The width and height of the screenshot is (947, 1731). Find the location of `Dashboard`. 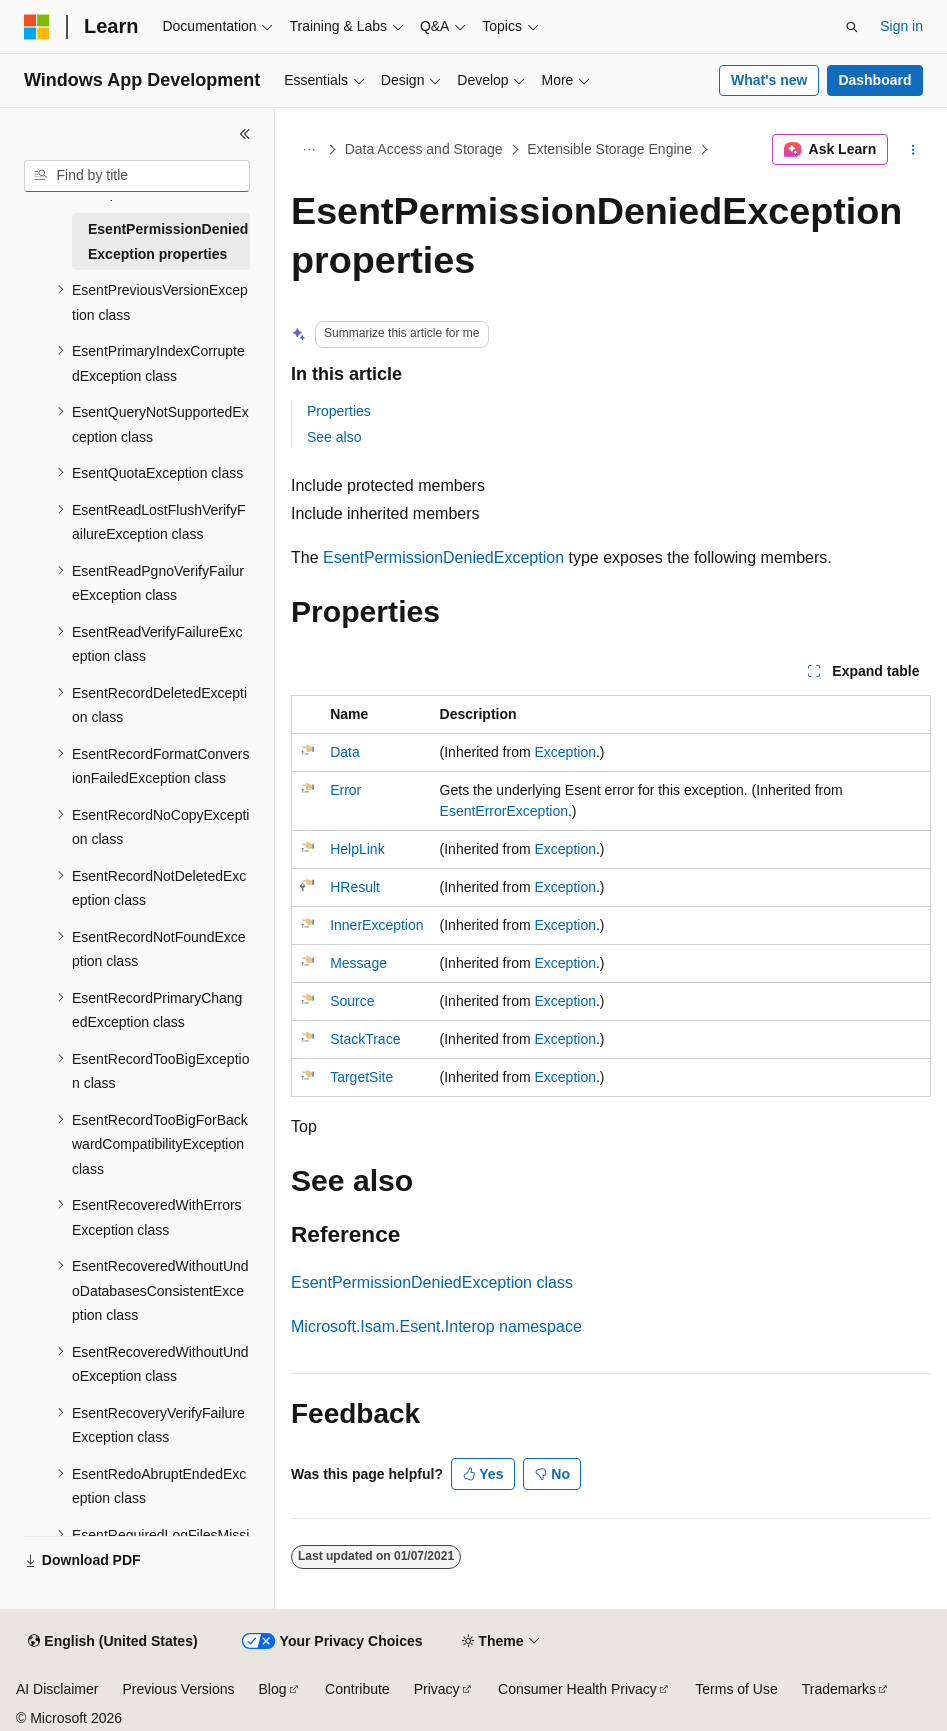

Dashboard is located at coordinates (874, 80).